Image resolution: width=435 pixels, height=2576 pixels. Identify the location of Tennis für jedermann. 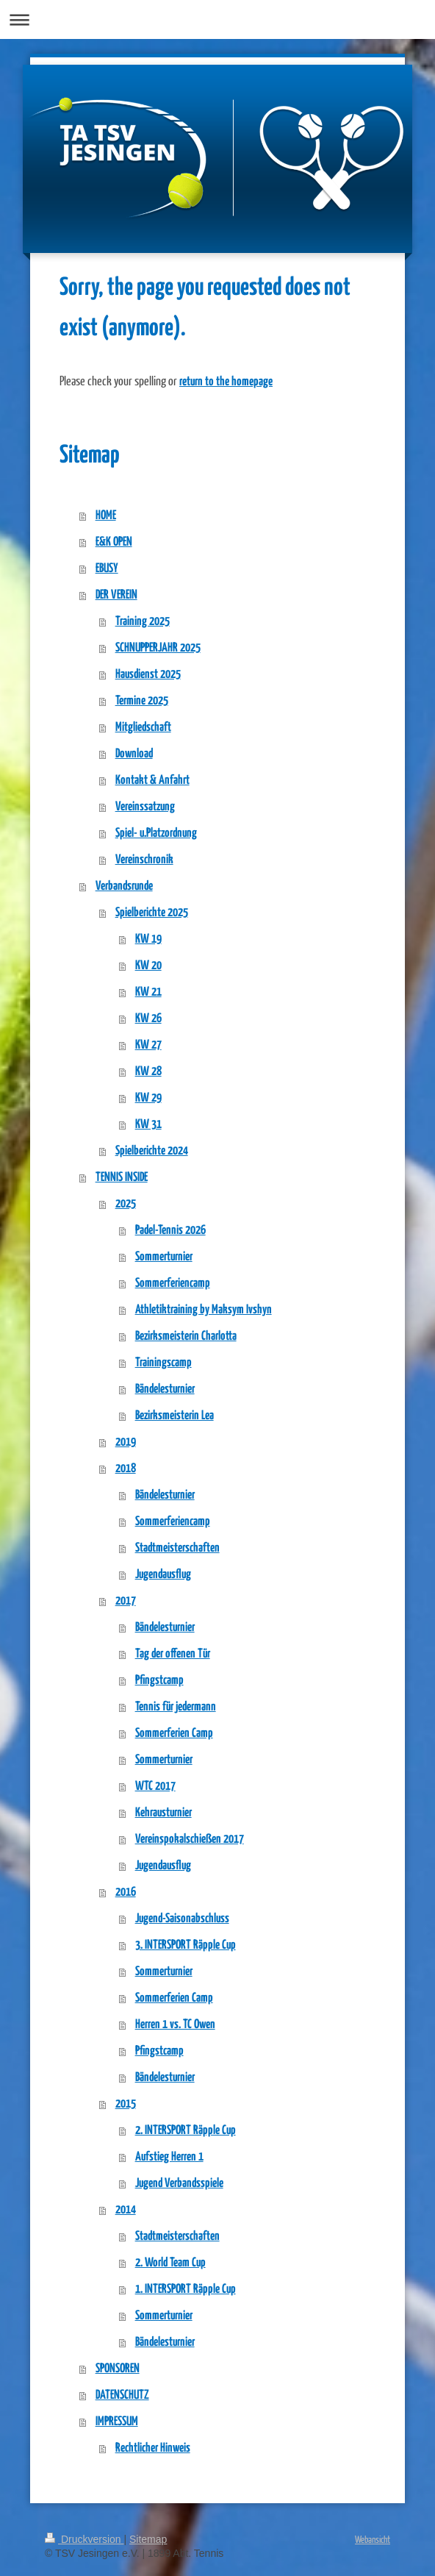
(175, 1707).